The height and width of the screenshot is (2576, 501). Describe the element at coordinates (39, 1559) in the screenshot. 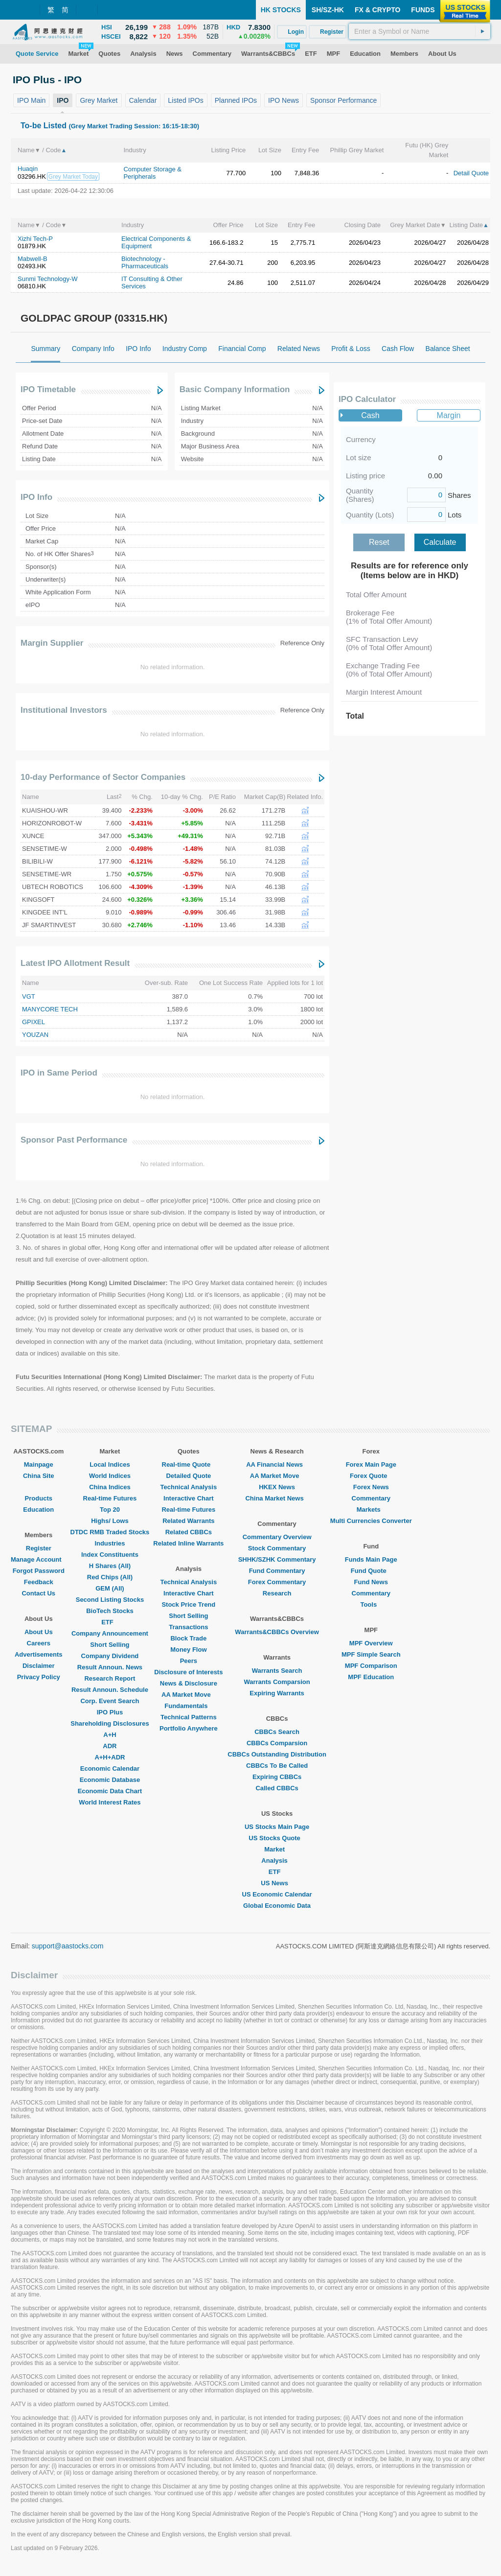

I see `Manage Account` at that location.